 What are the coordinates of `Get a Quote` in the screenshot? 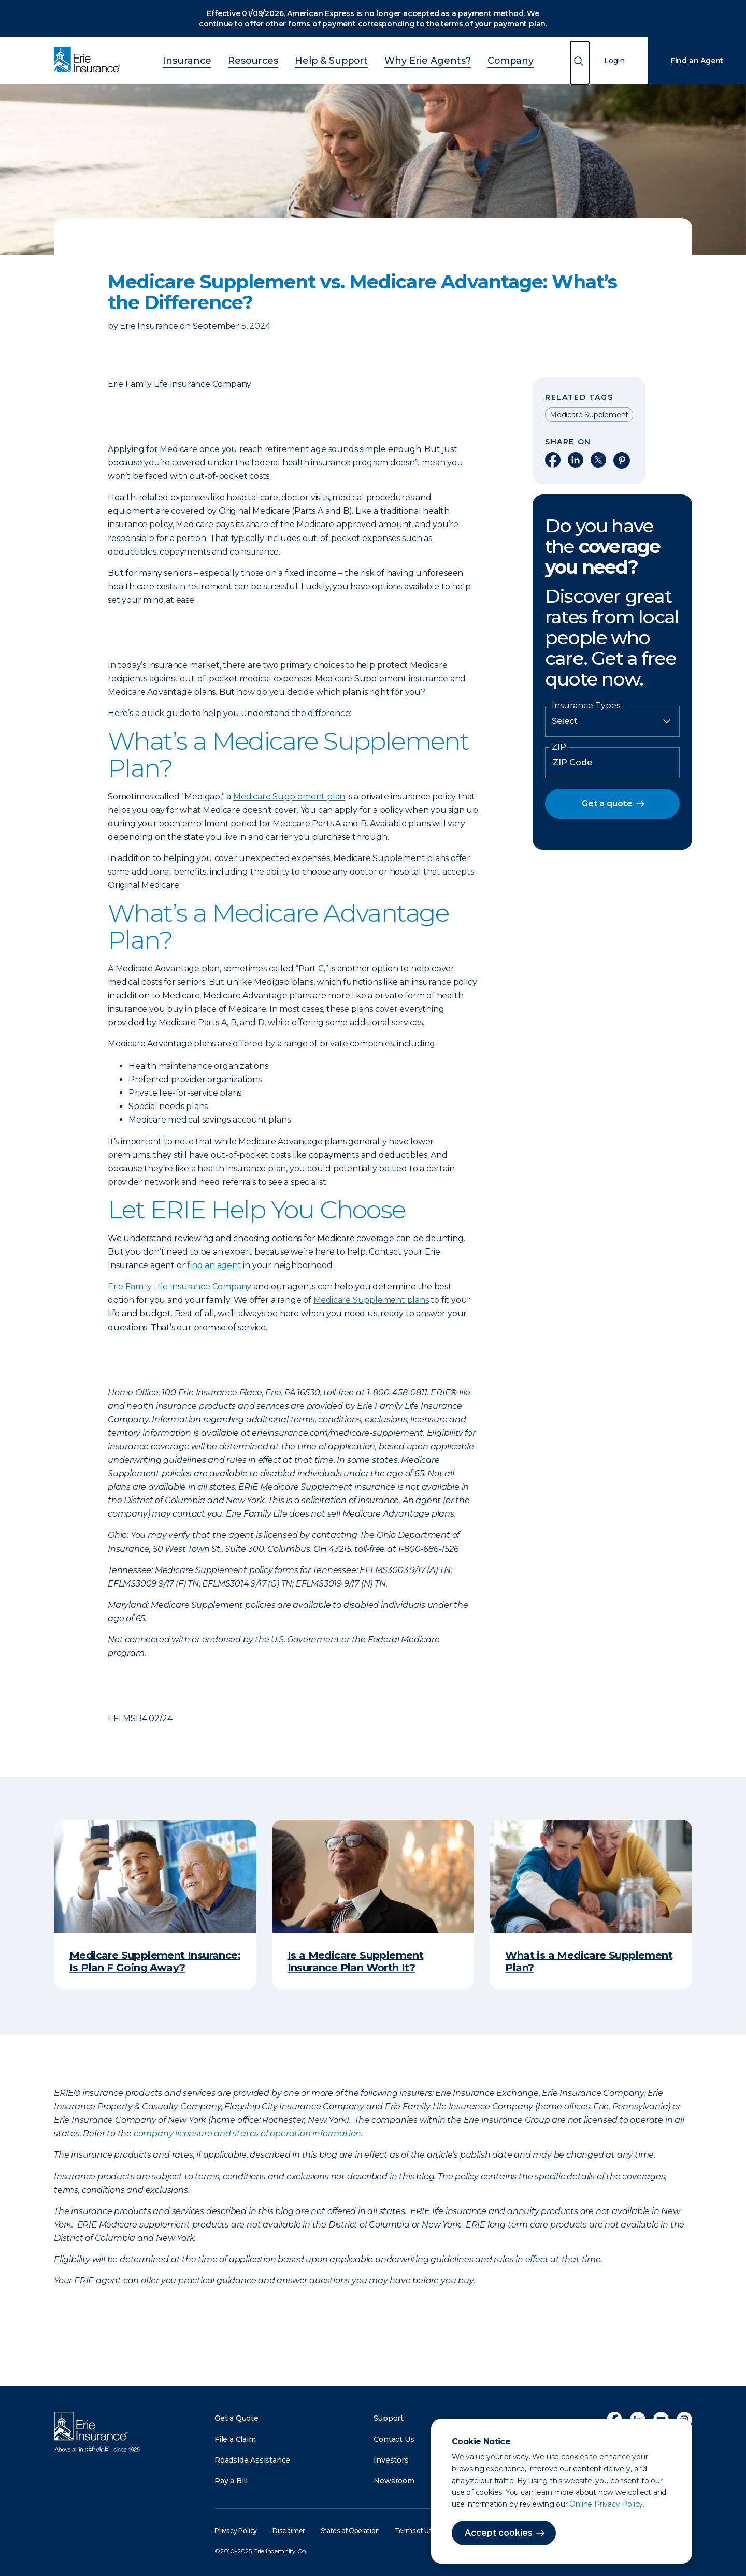 It's located at (236, 2418).